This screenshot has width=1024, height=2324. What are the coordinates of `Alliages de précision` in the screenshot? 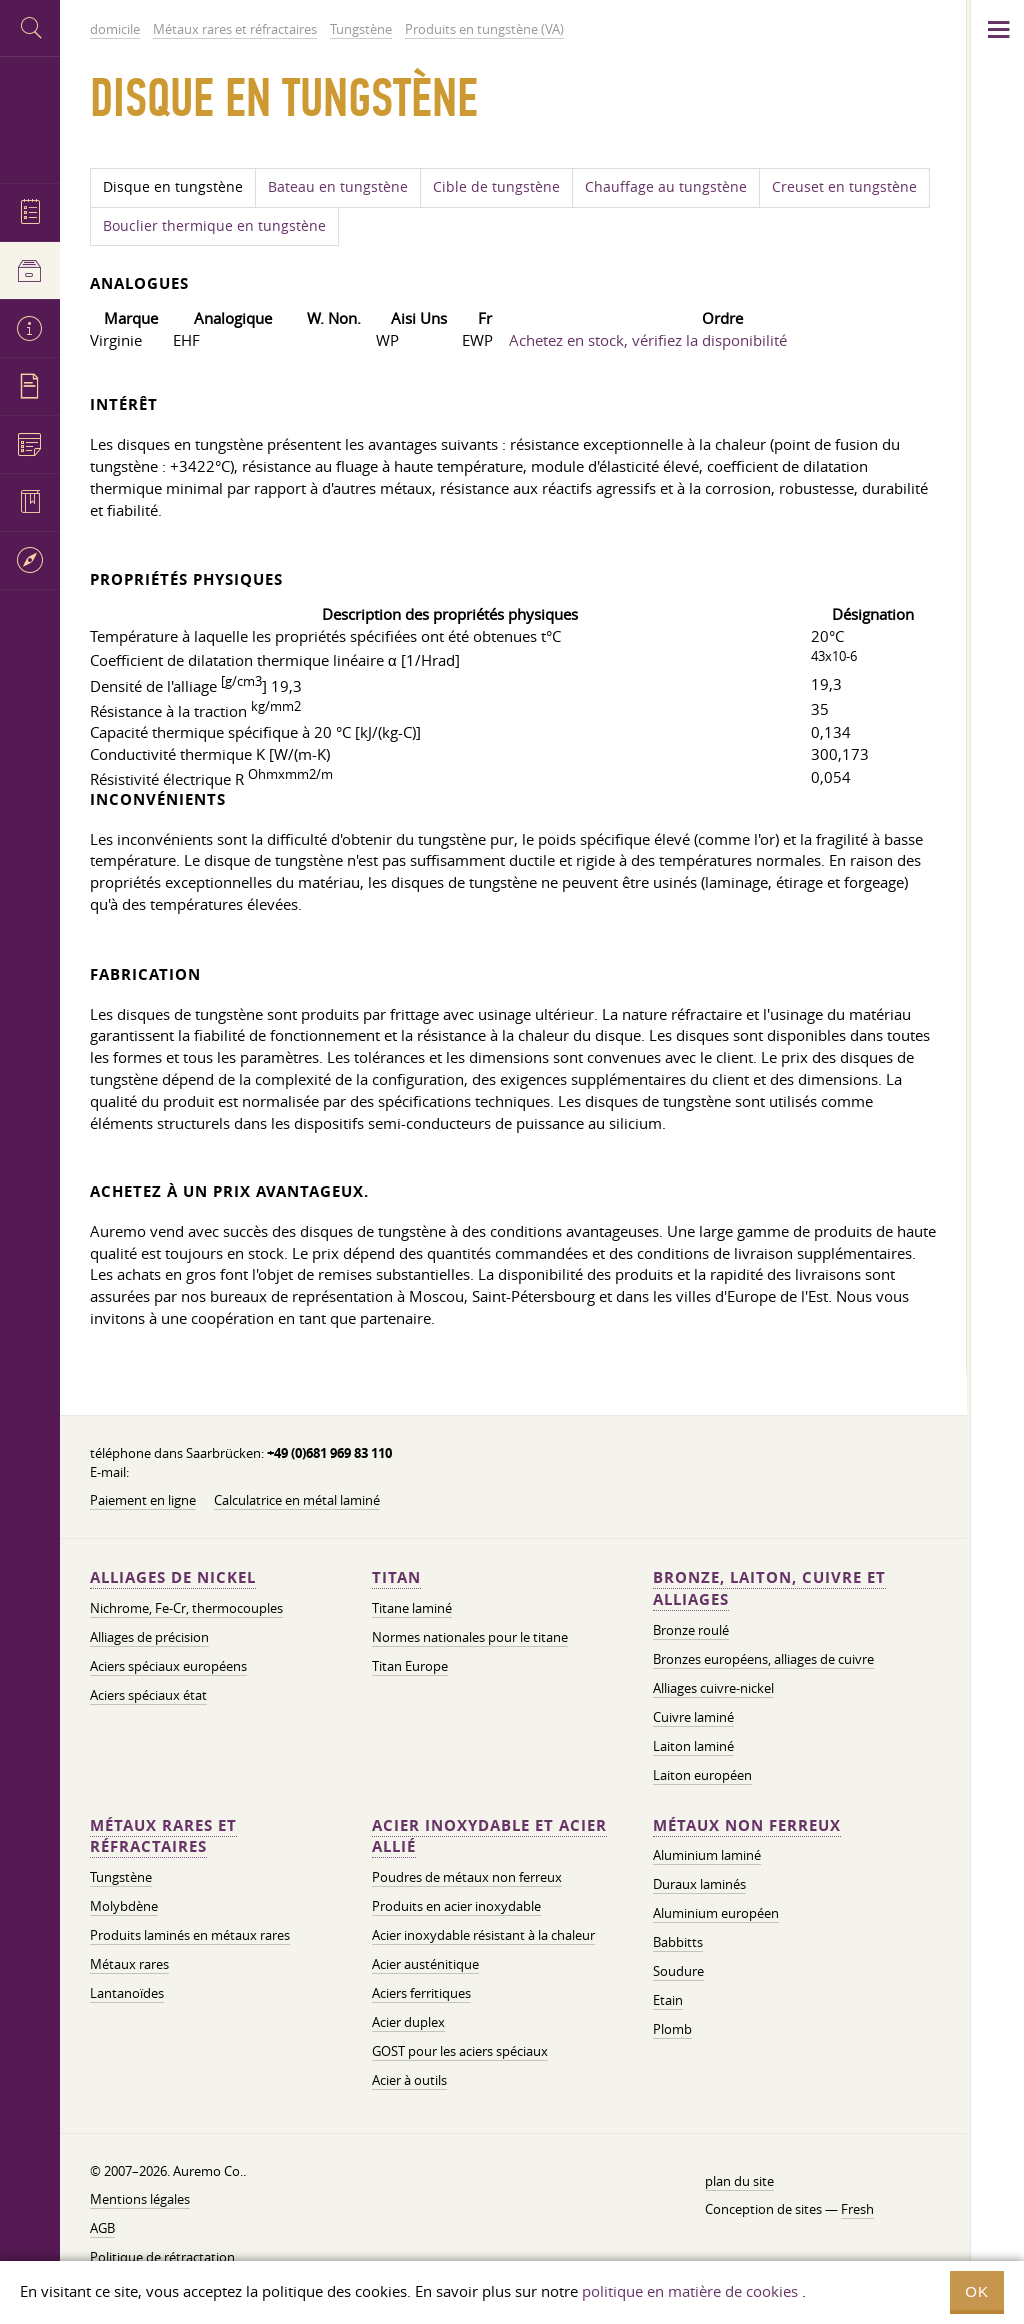 It's located at (149, 1637).